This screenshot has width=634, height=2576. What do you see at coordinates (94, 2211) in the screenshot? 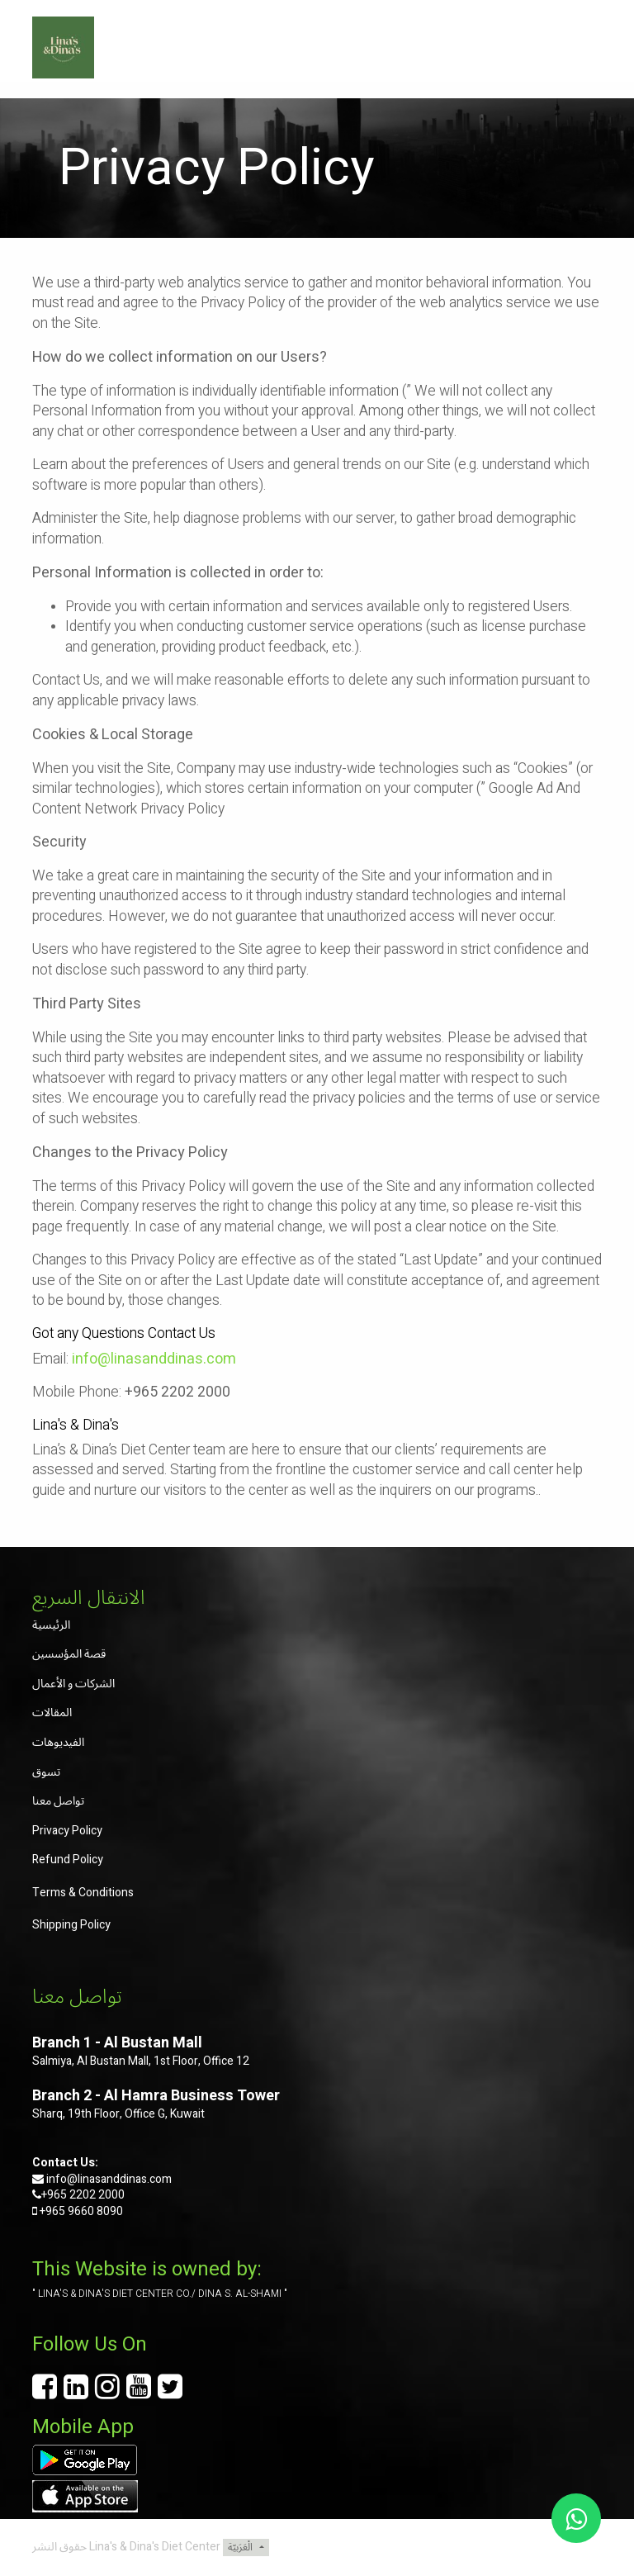
I see `9660 8090` at bounding box center [94, 2211].